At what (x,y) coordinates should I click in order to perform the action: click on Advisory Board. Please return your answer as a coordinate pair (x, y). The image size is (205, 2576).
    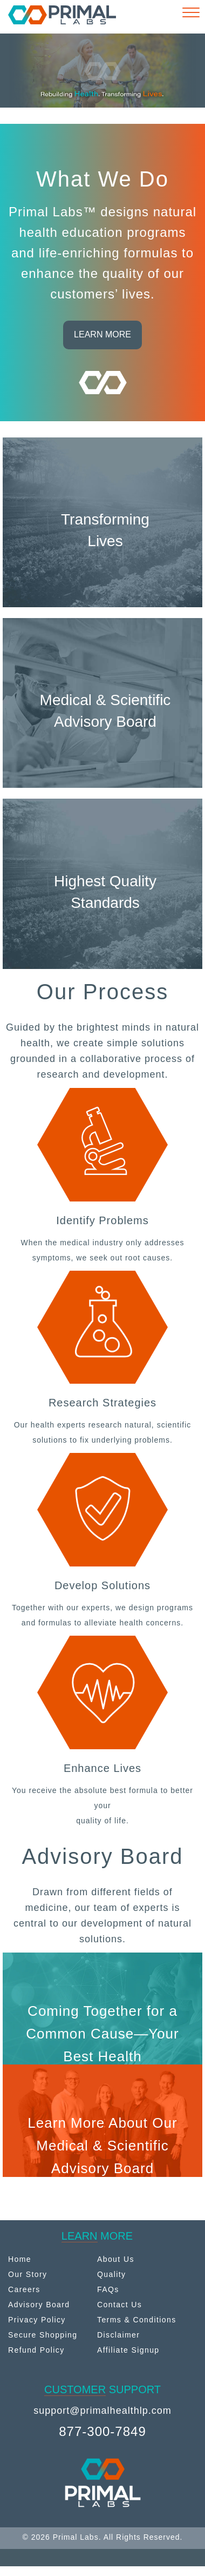
    Looking at the image, I should click on (39, 2304).